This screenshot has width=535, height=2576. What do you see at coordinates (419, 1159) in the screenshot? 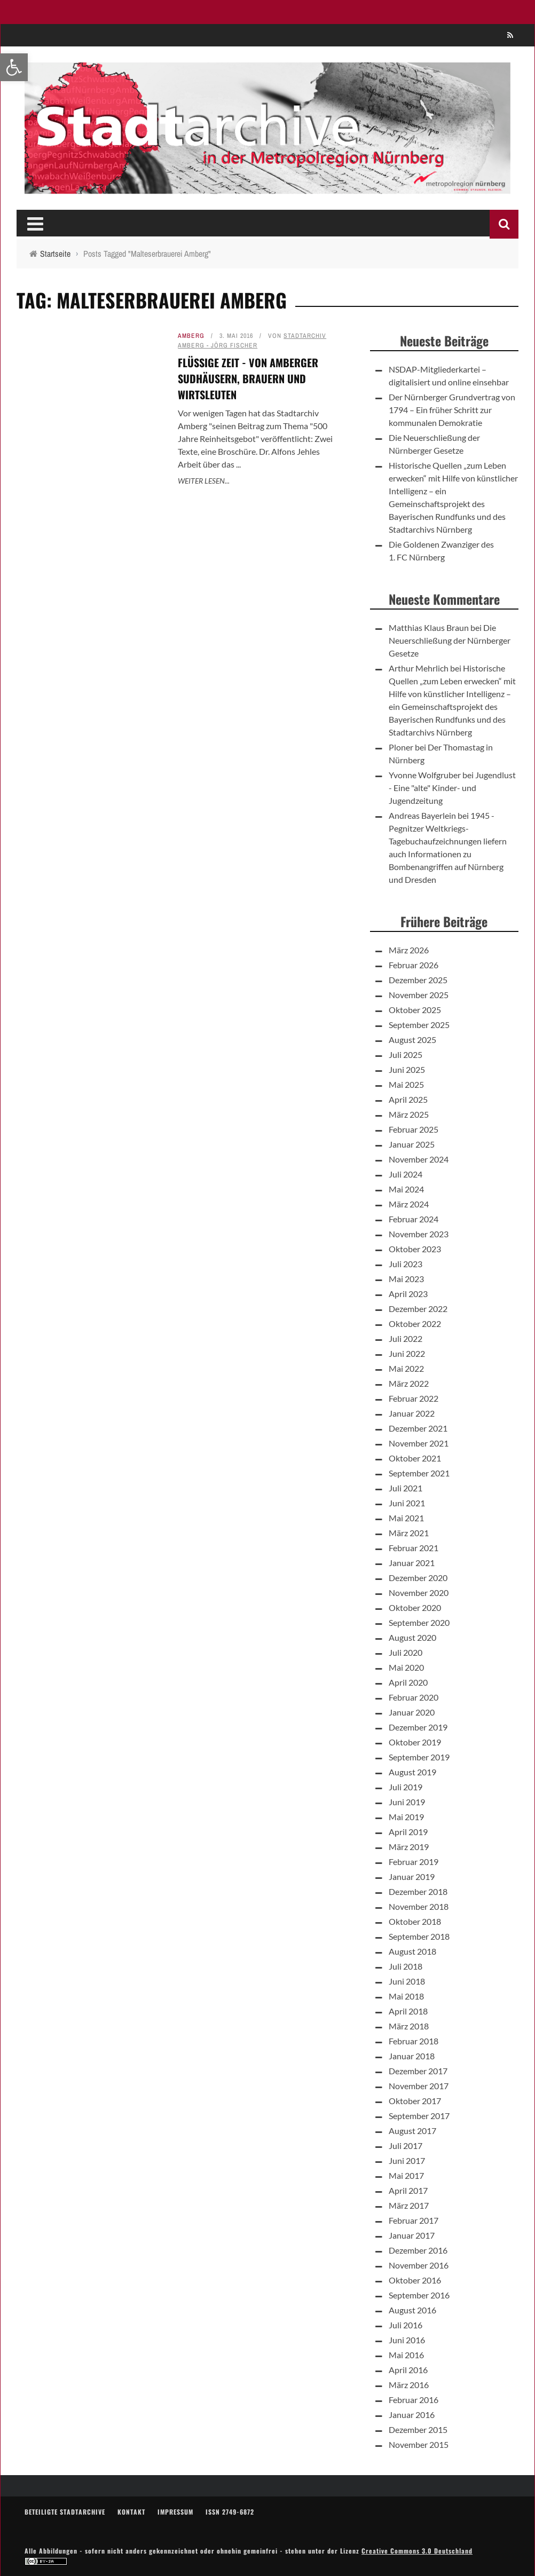
I see `November 2024 [link]` at bounding box center [419, 1159].